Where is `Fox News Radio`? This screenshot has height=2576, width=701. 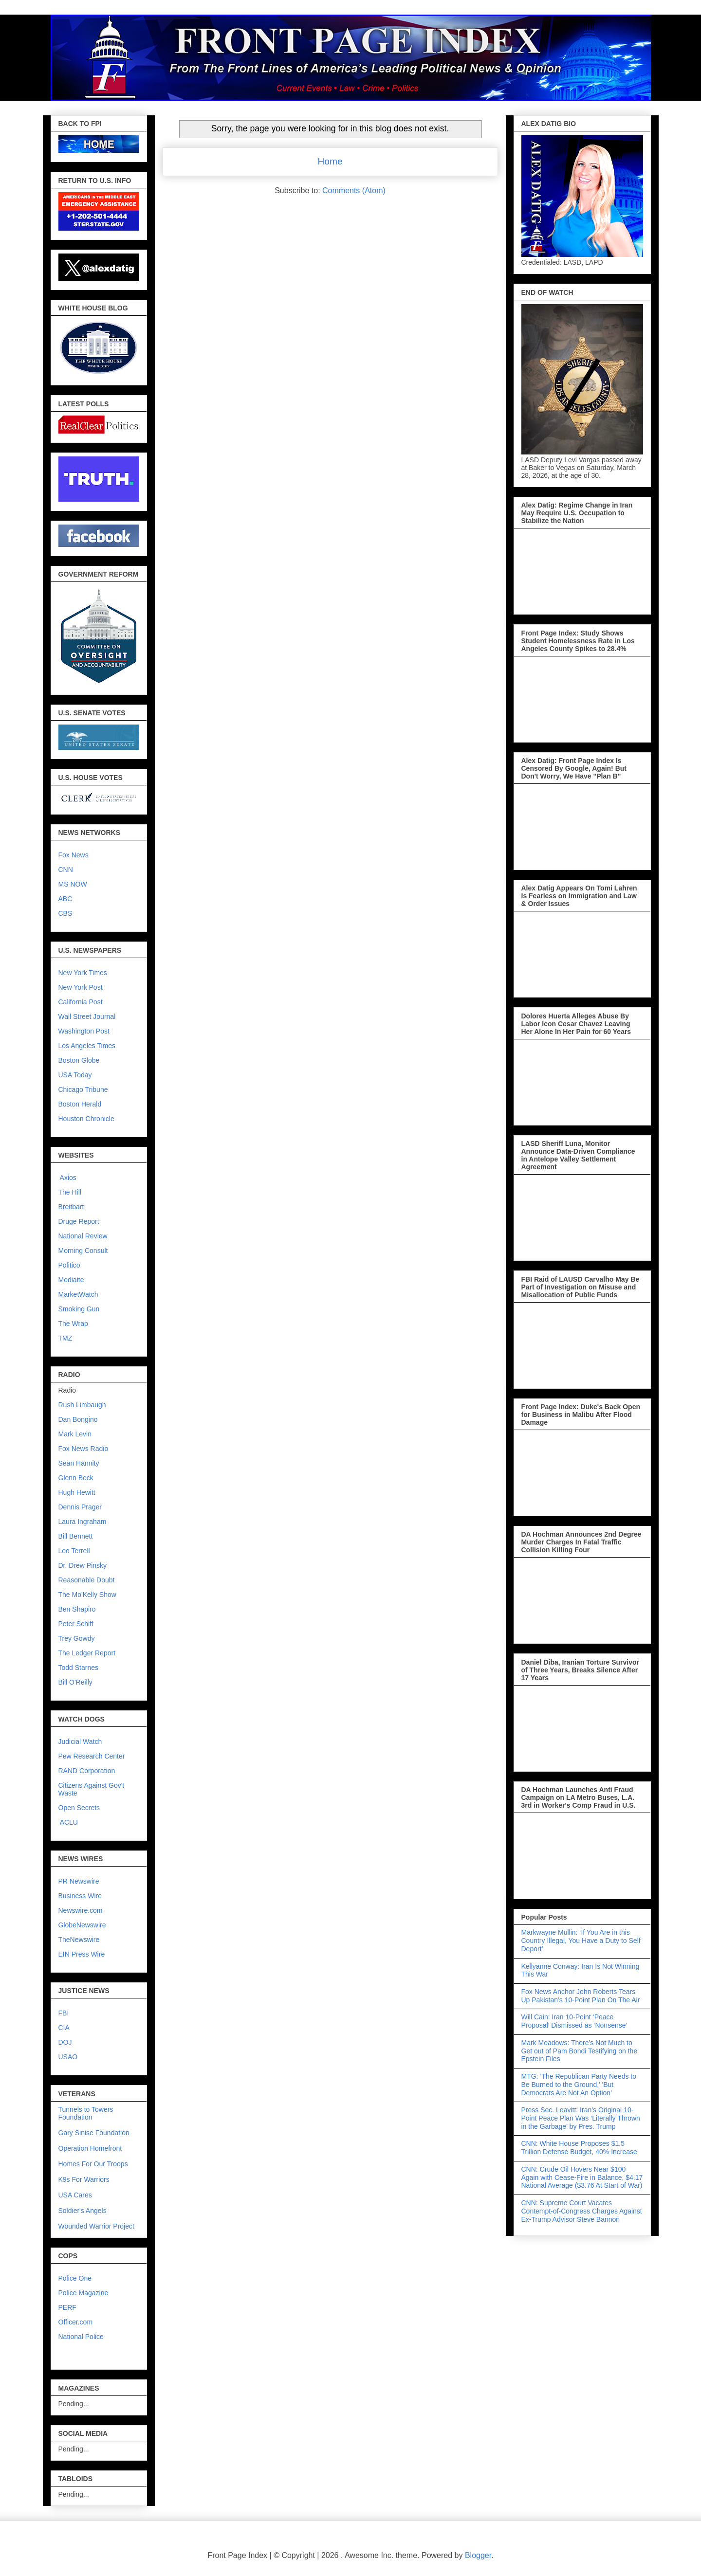
Fox News Radio is located at coordinates (83, 1448).